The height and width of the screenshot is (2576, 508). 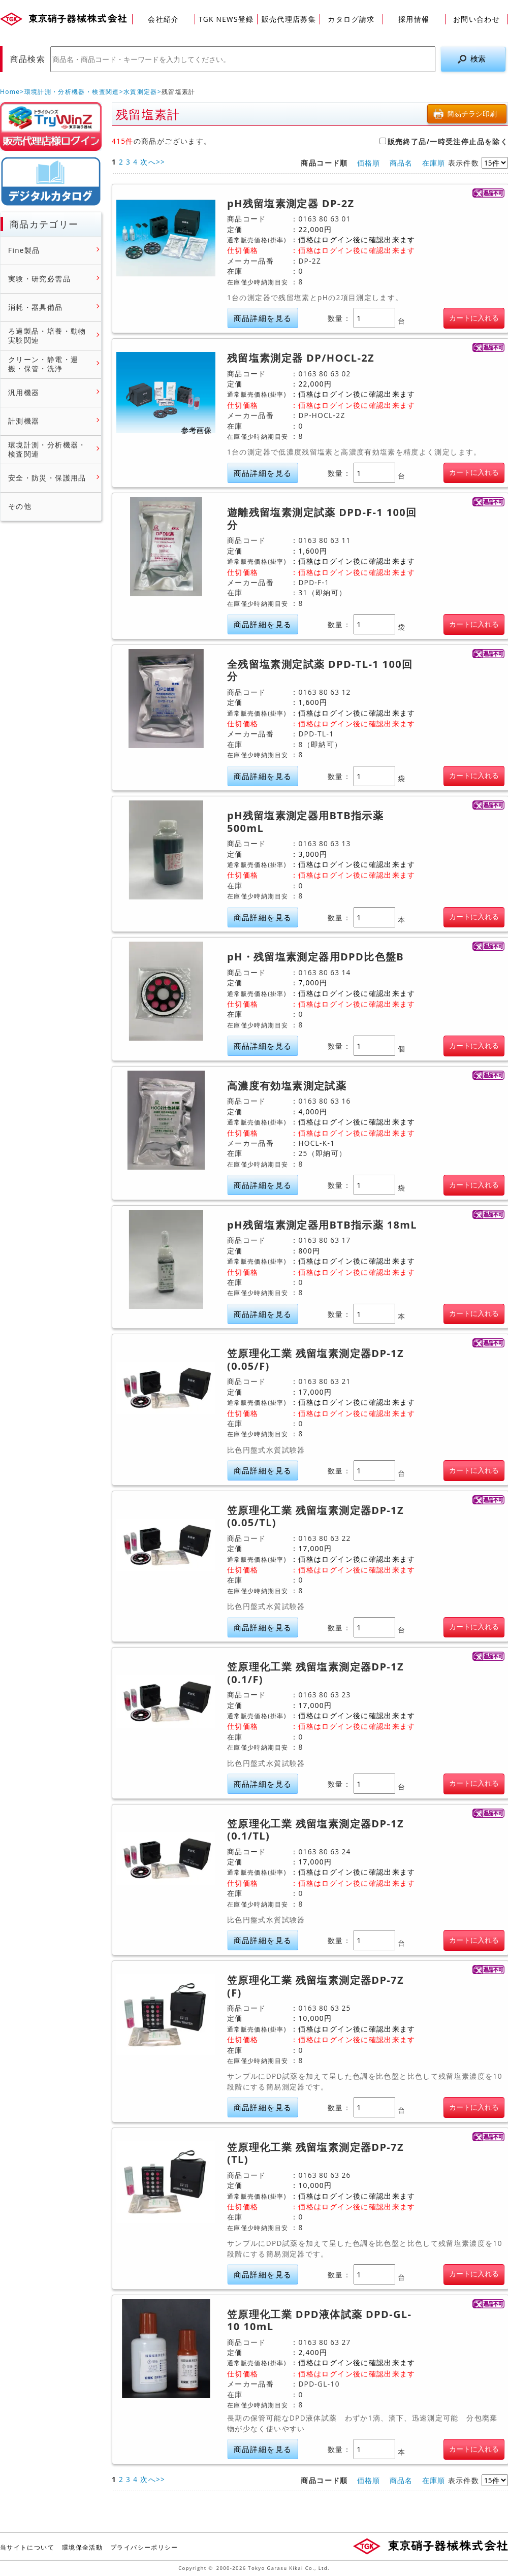 I want to click on pH・残留塩素測定器用DPD比色盤B, so click(x=315, y=957).